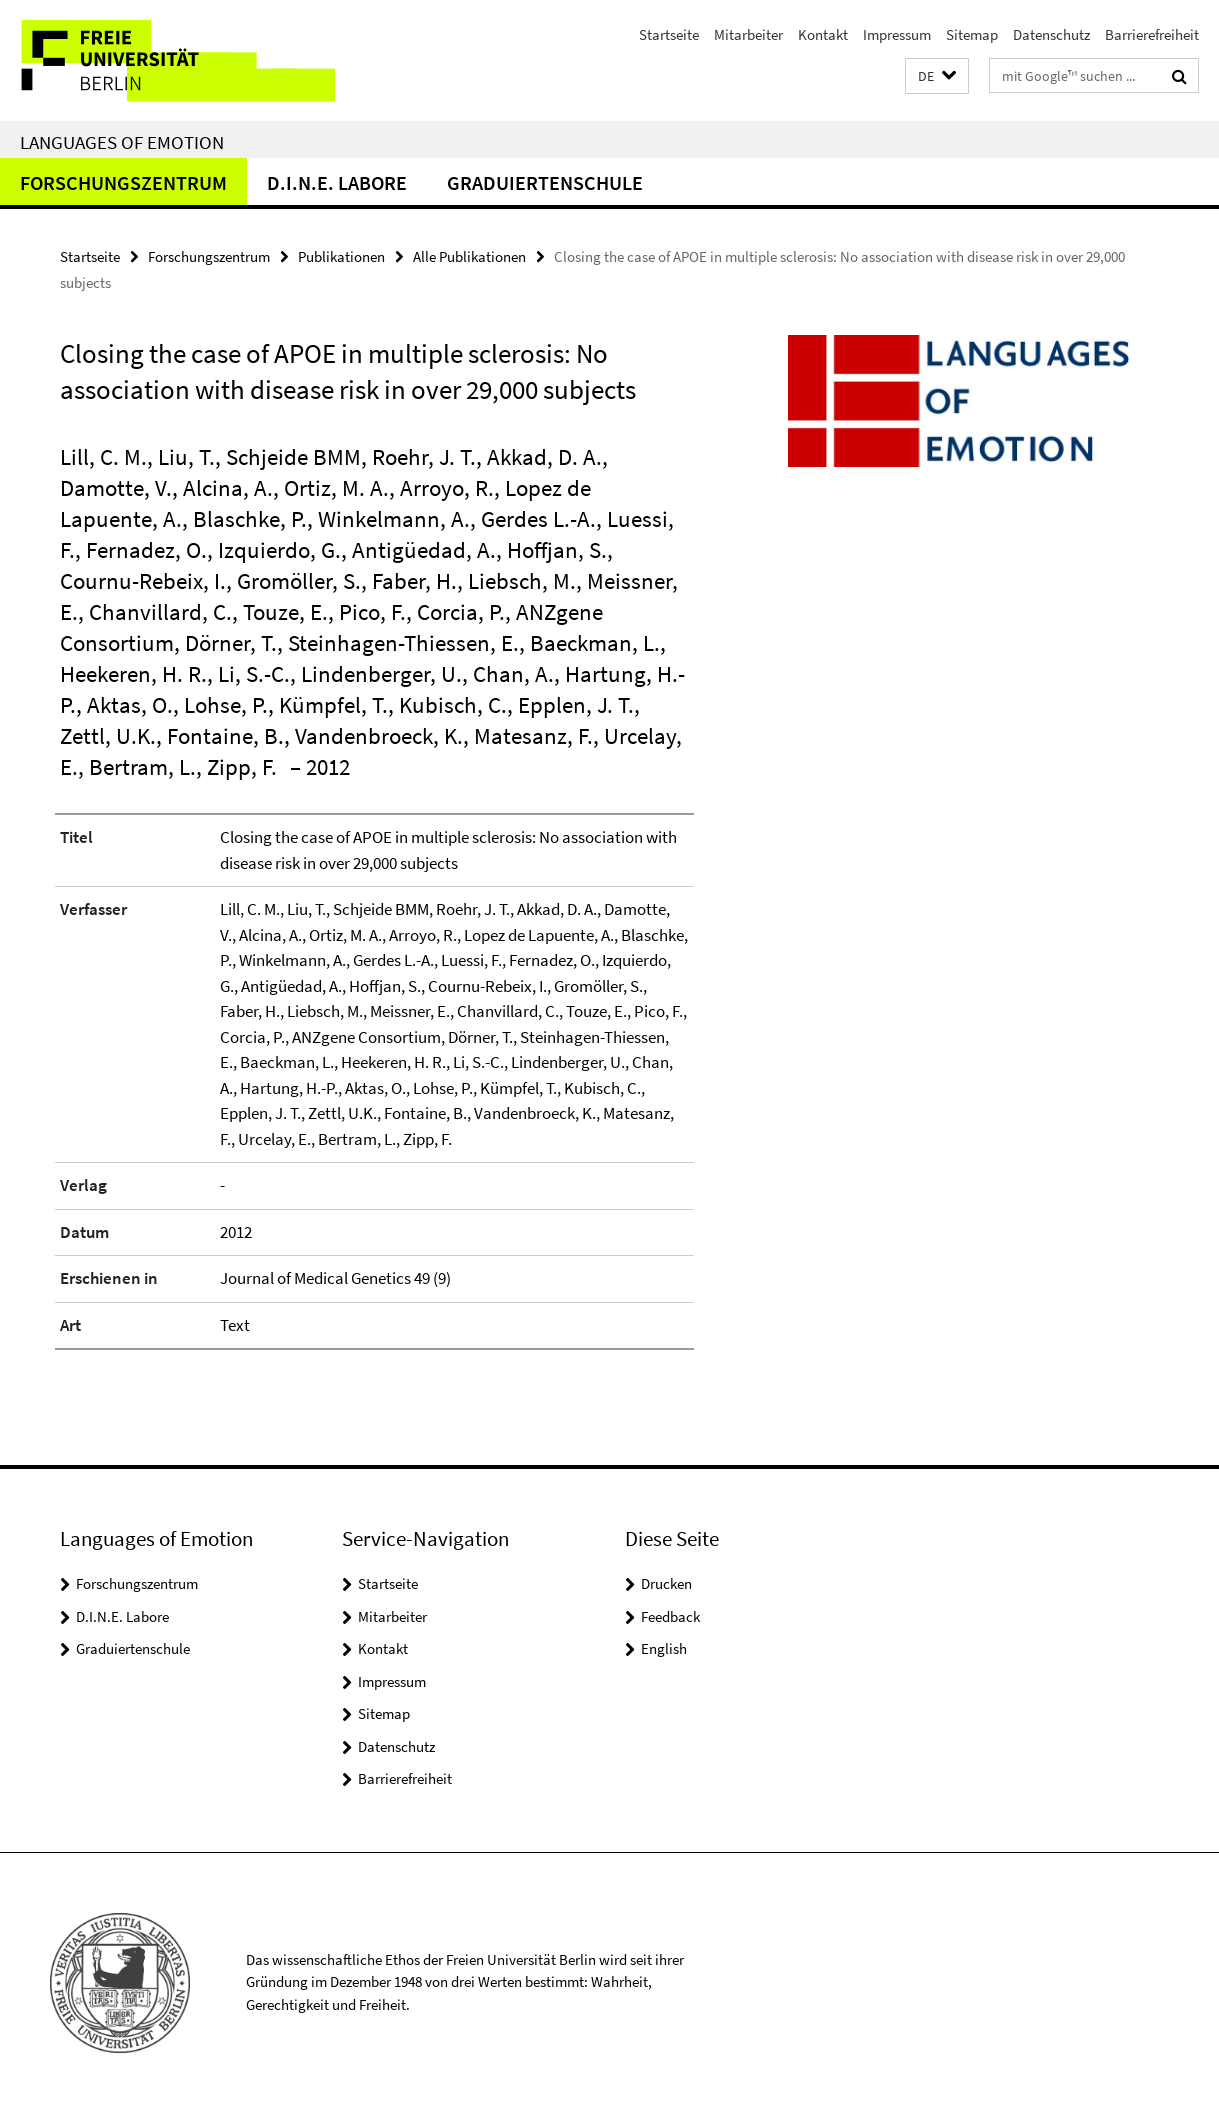  What do you see at coordinates (670, 1616) in the screenshot?
I see `Feedback` at bounding box center [670, 1616].